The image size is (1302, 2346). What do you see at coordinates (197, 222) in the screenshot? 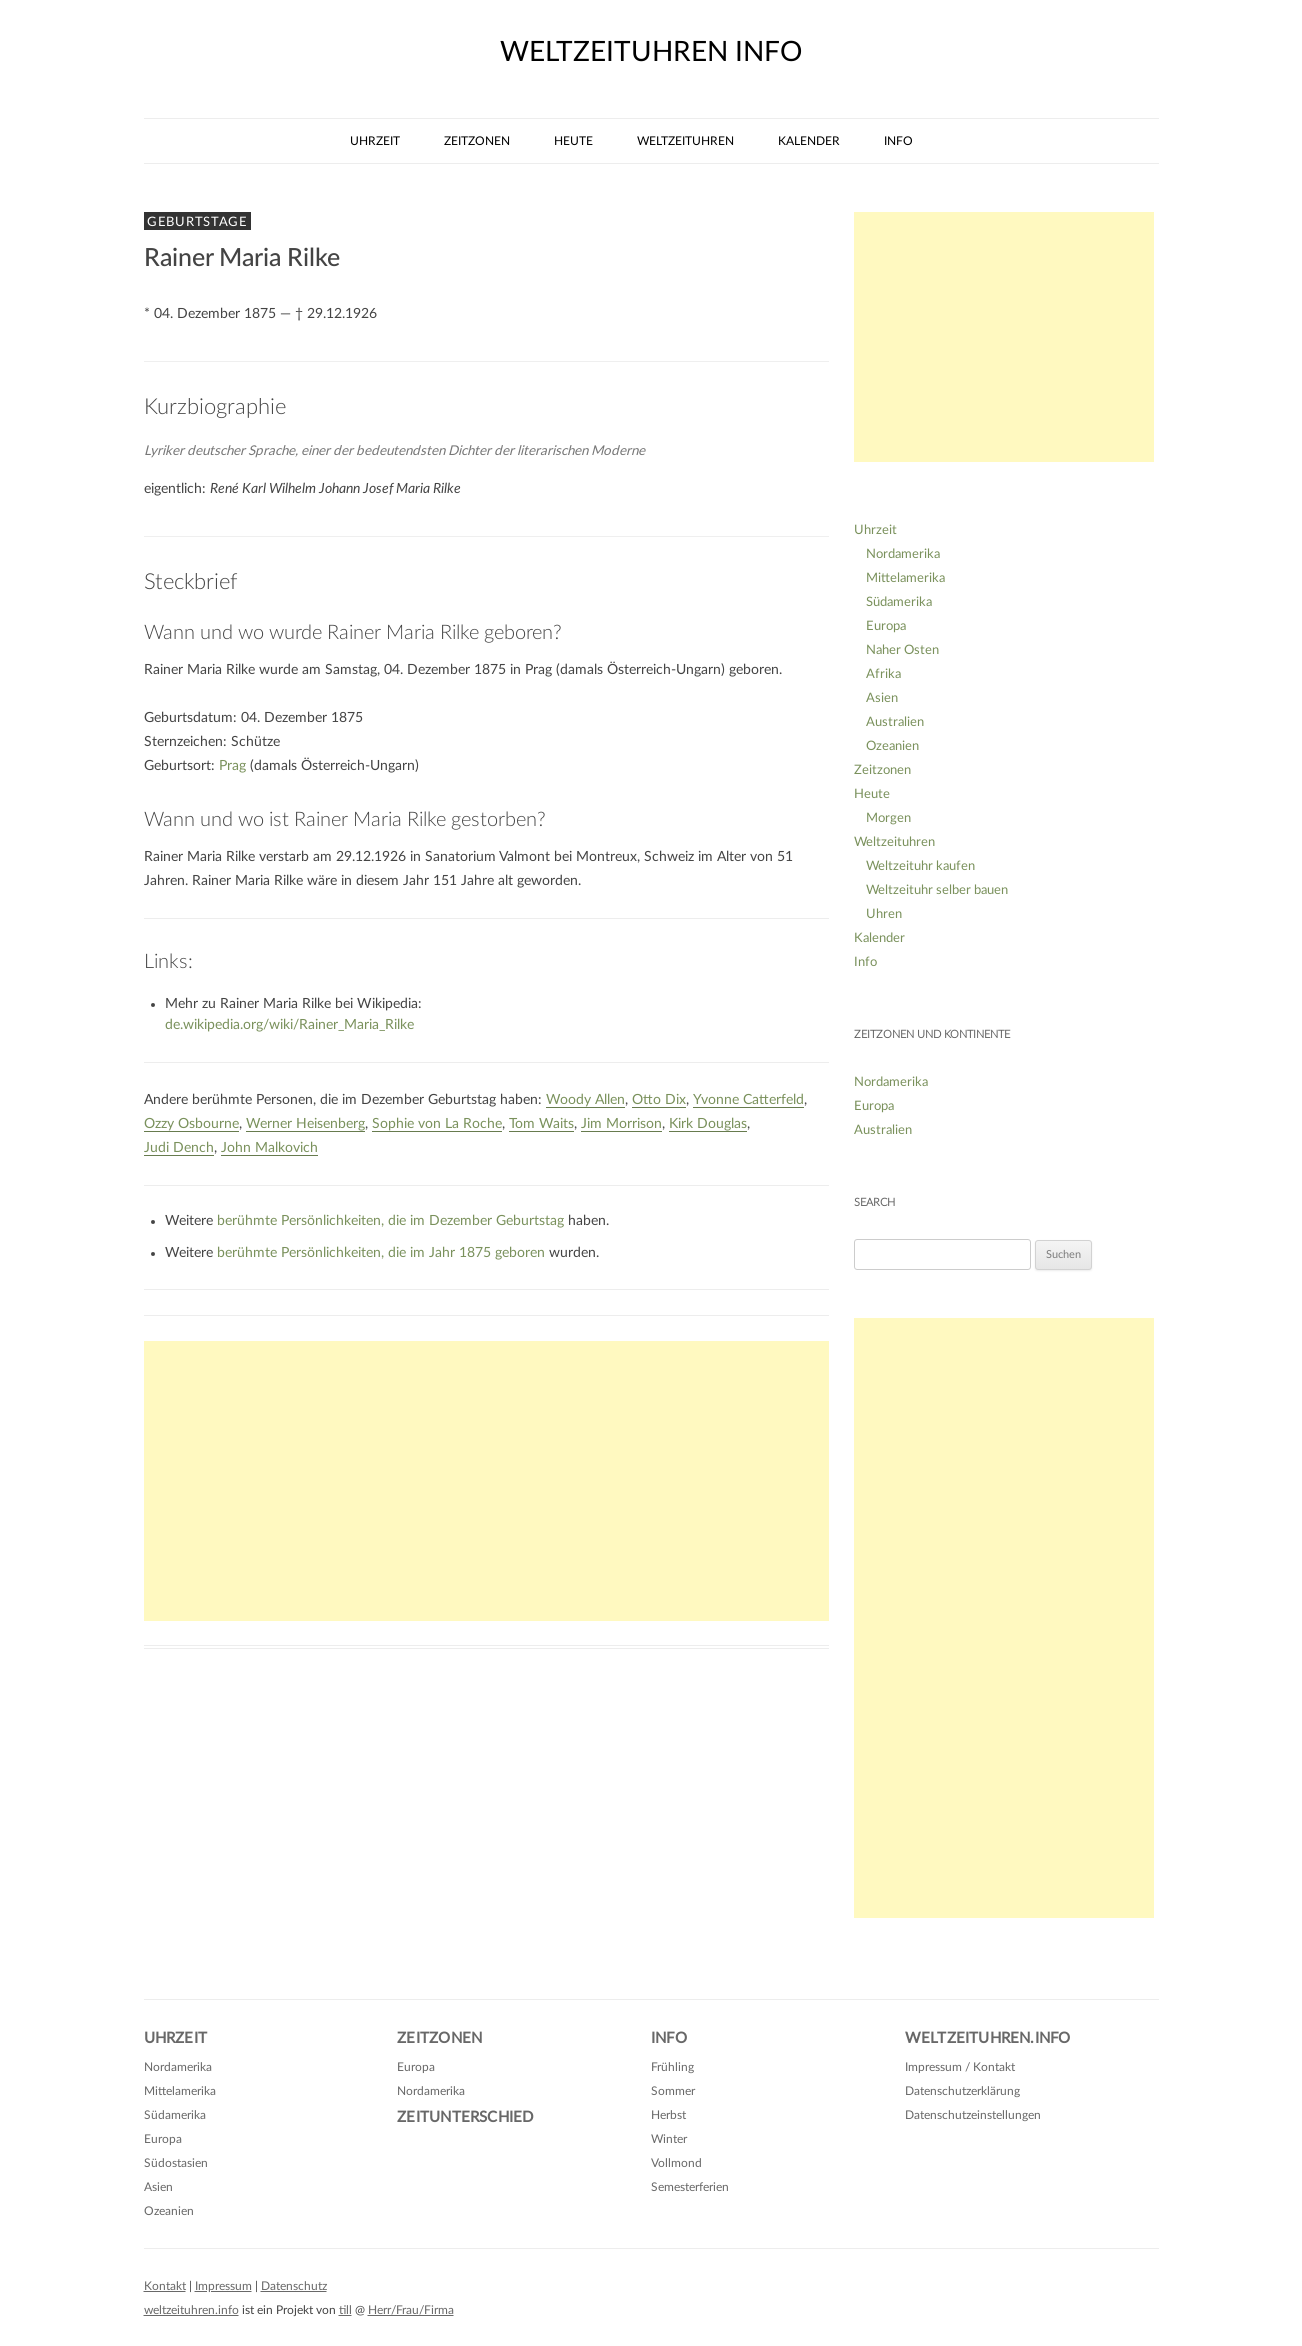
I see `Geburtstage` at bounding box center [197, 222].